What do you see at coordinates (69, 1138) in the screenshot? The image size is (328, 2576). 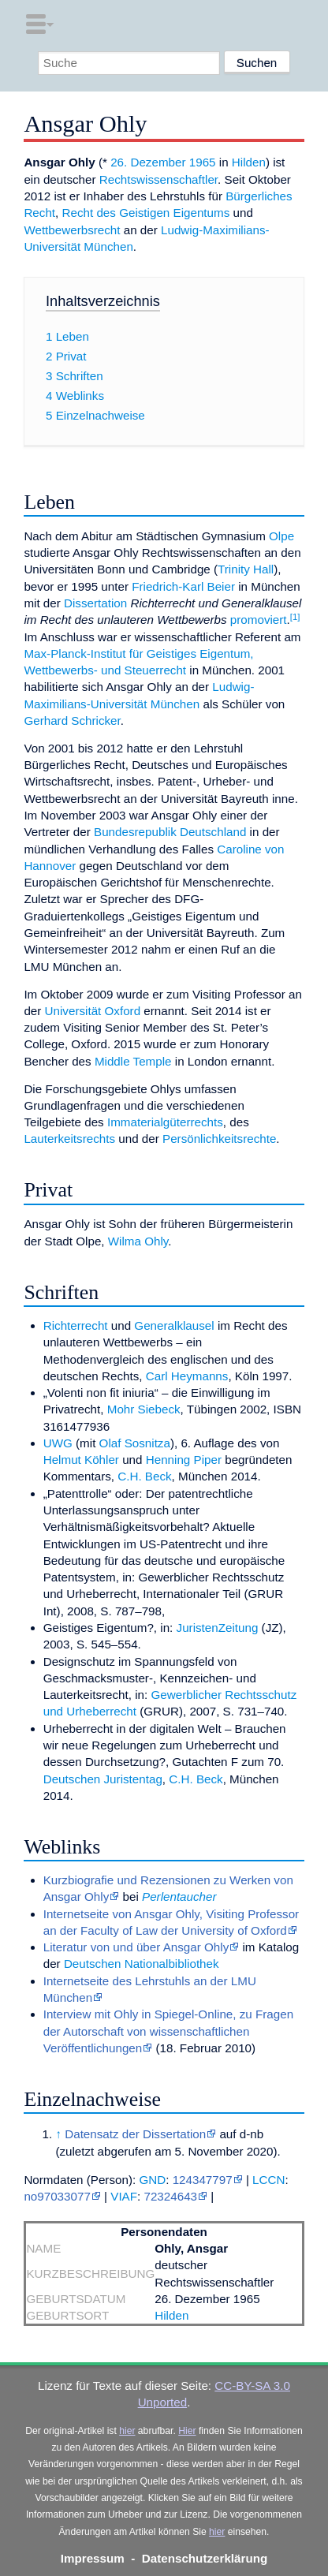 I see `Lauterkeitsrechts` at bounding box center [69, 1138].